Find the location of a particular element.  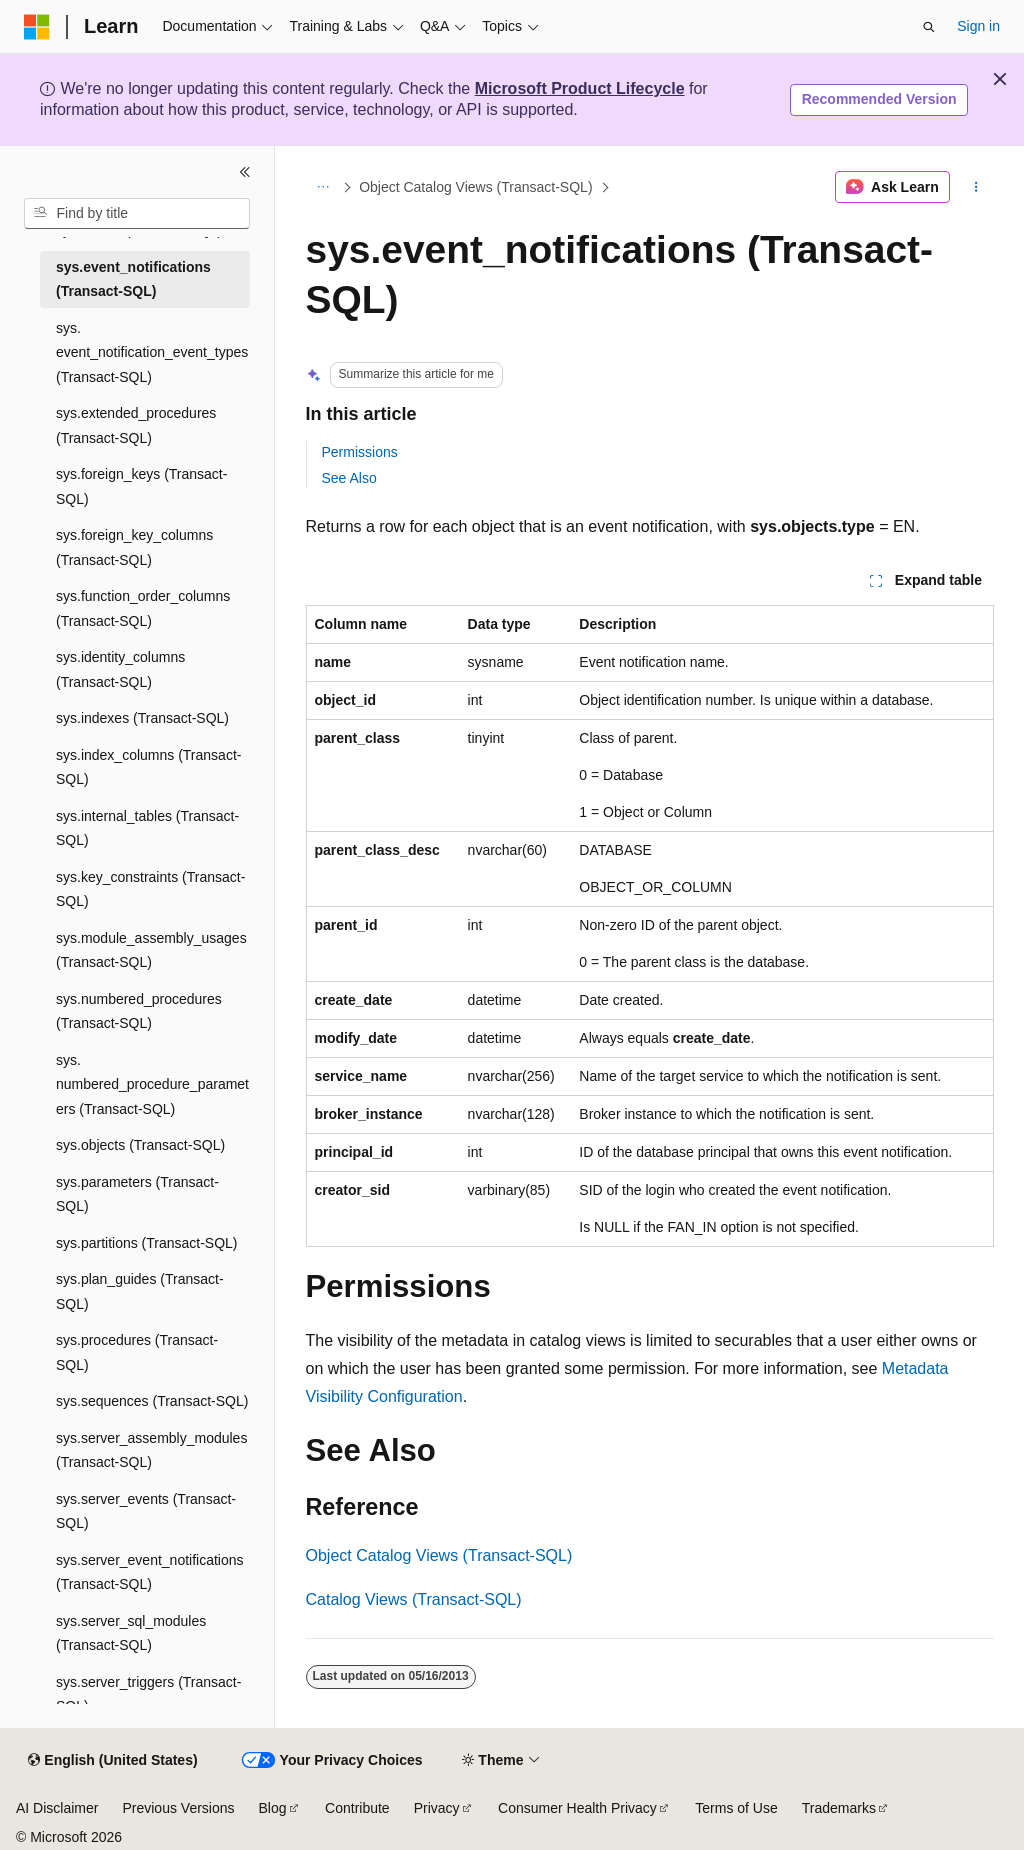

sys.server_event_notifications (Transact-SQL) [treeitem] is located at coordinates (150, 1572).